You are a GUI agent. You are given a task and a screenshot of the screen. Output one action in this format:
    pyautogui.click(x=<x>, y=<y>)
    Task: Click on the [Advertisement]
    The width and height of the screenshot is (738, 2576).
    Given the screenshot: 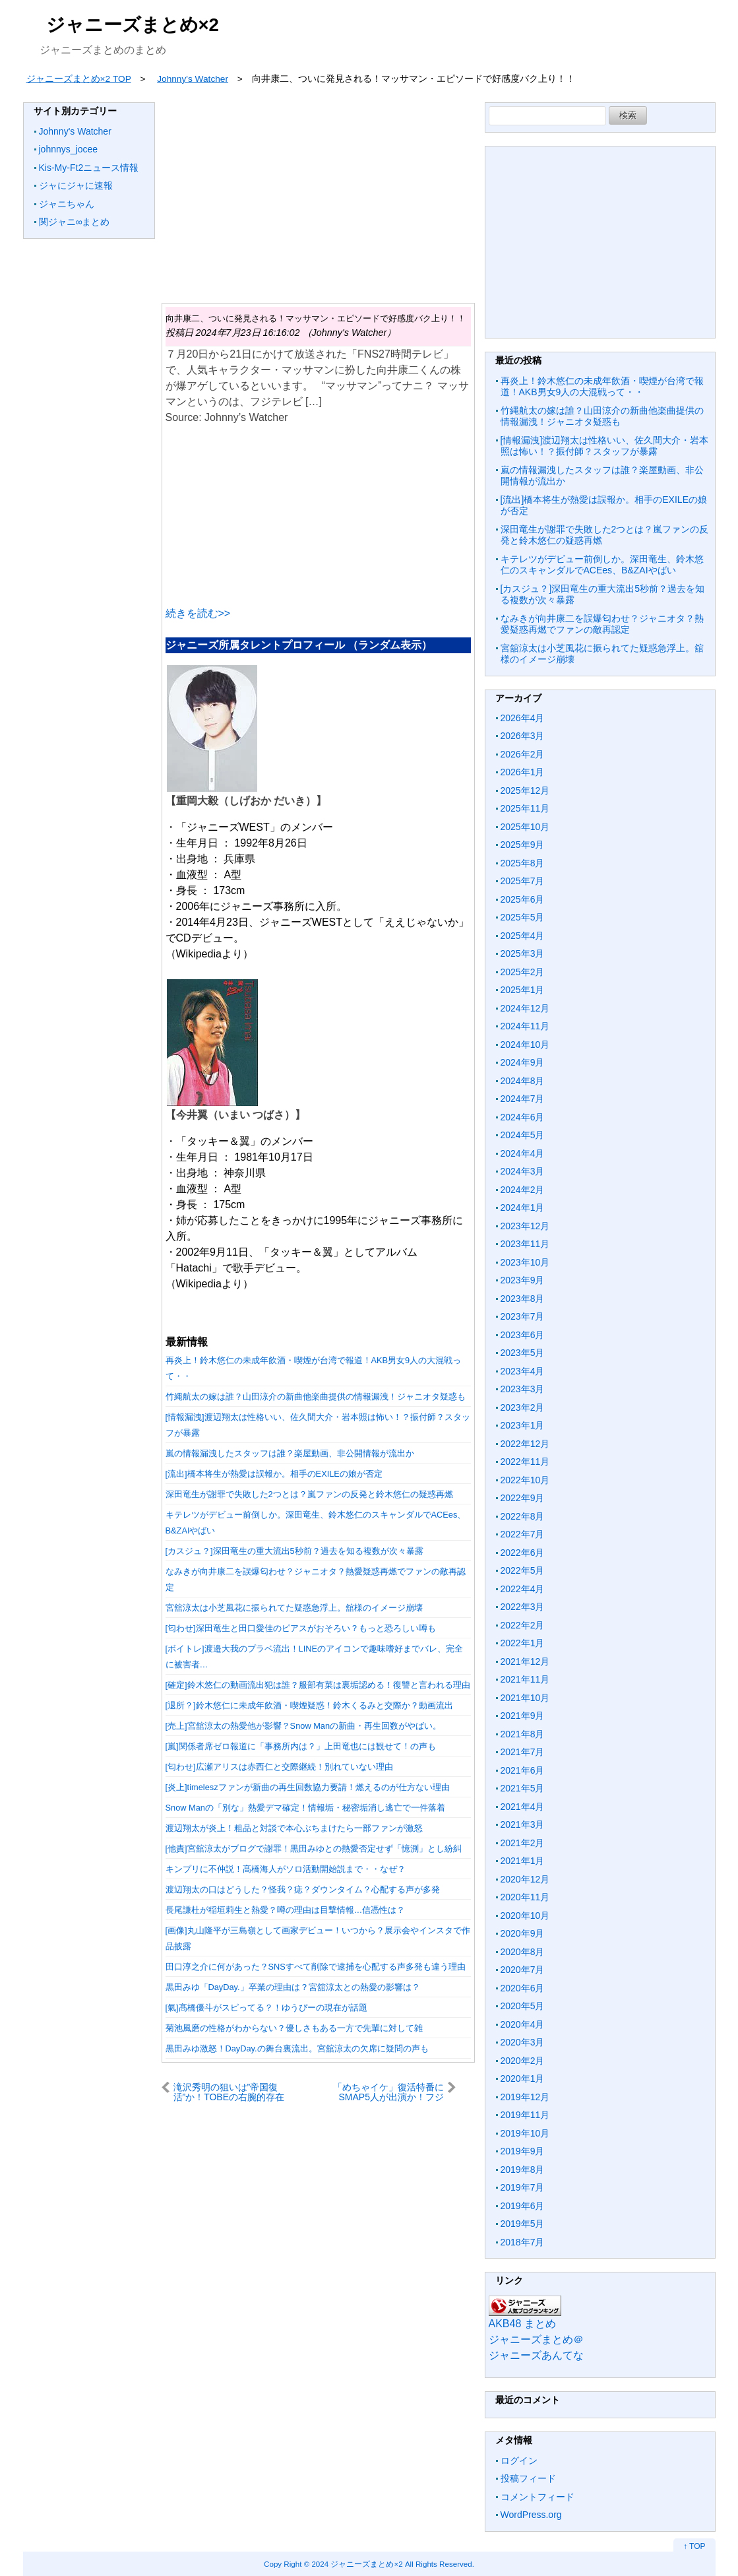 What is the action you would take?
    pyautogui.click(x=318, y=194)
    